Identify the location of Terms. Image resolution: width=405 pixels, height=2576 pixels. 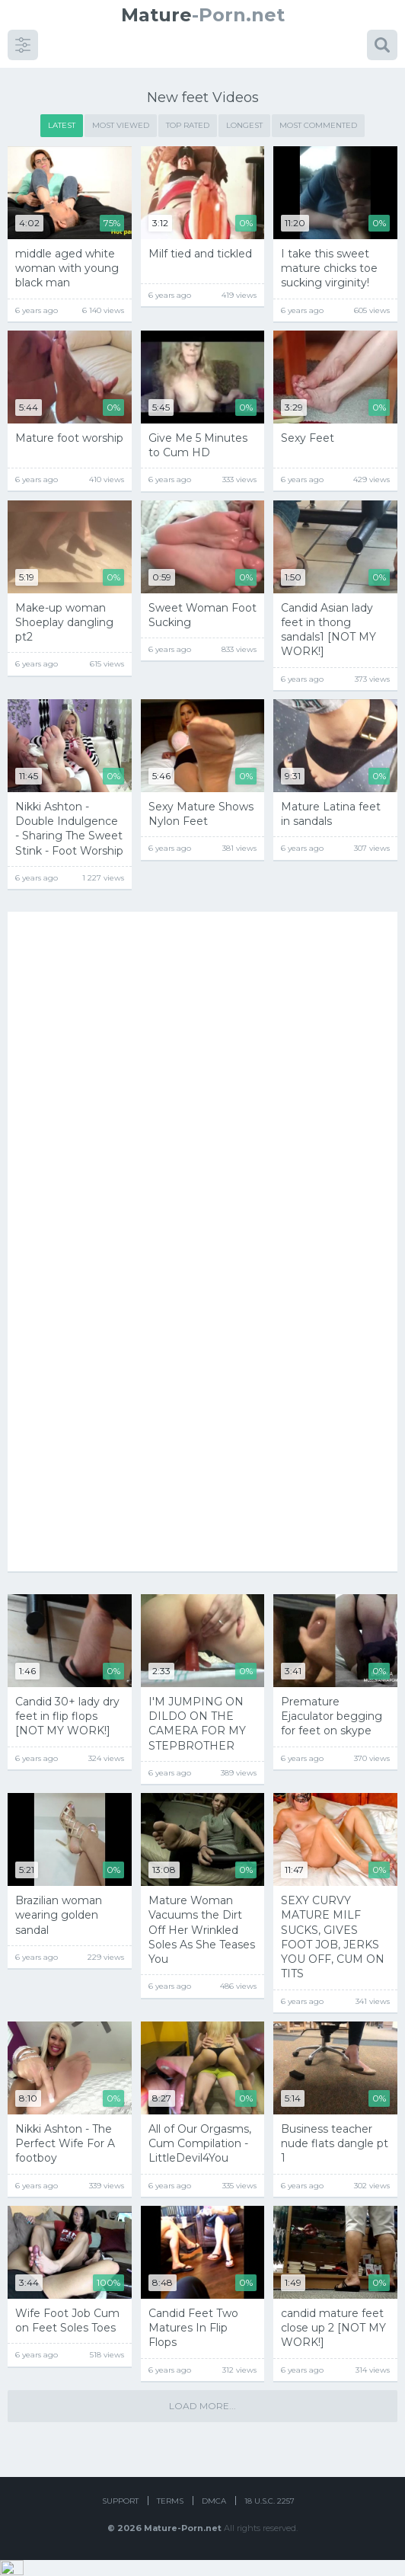
(170, 2517).